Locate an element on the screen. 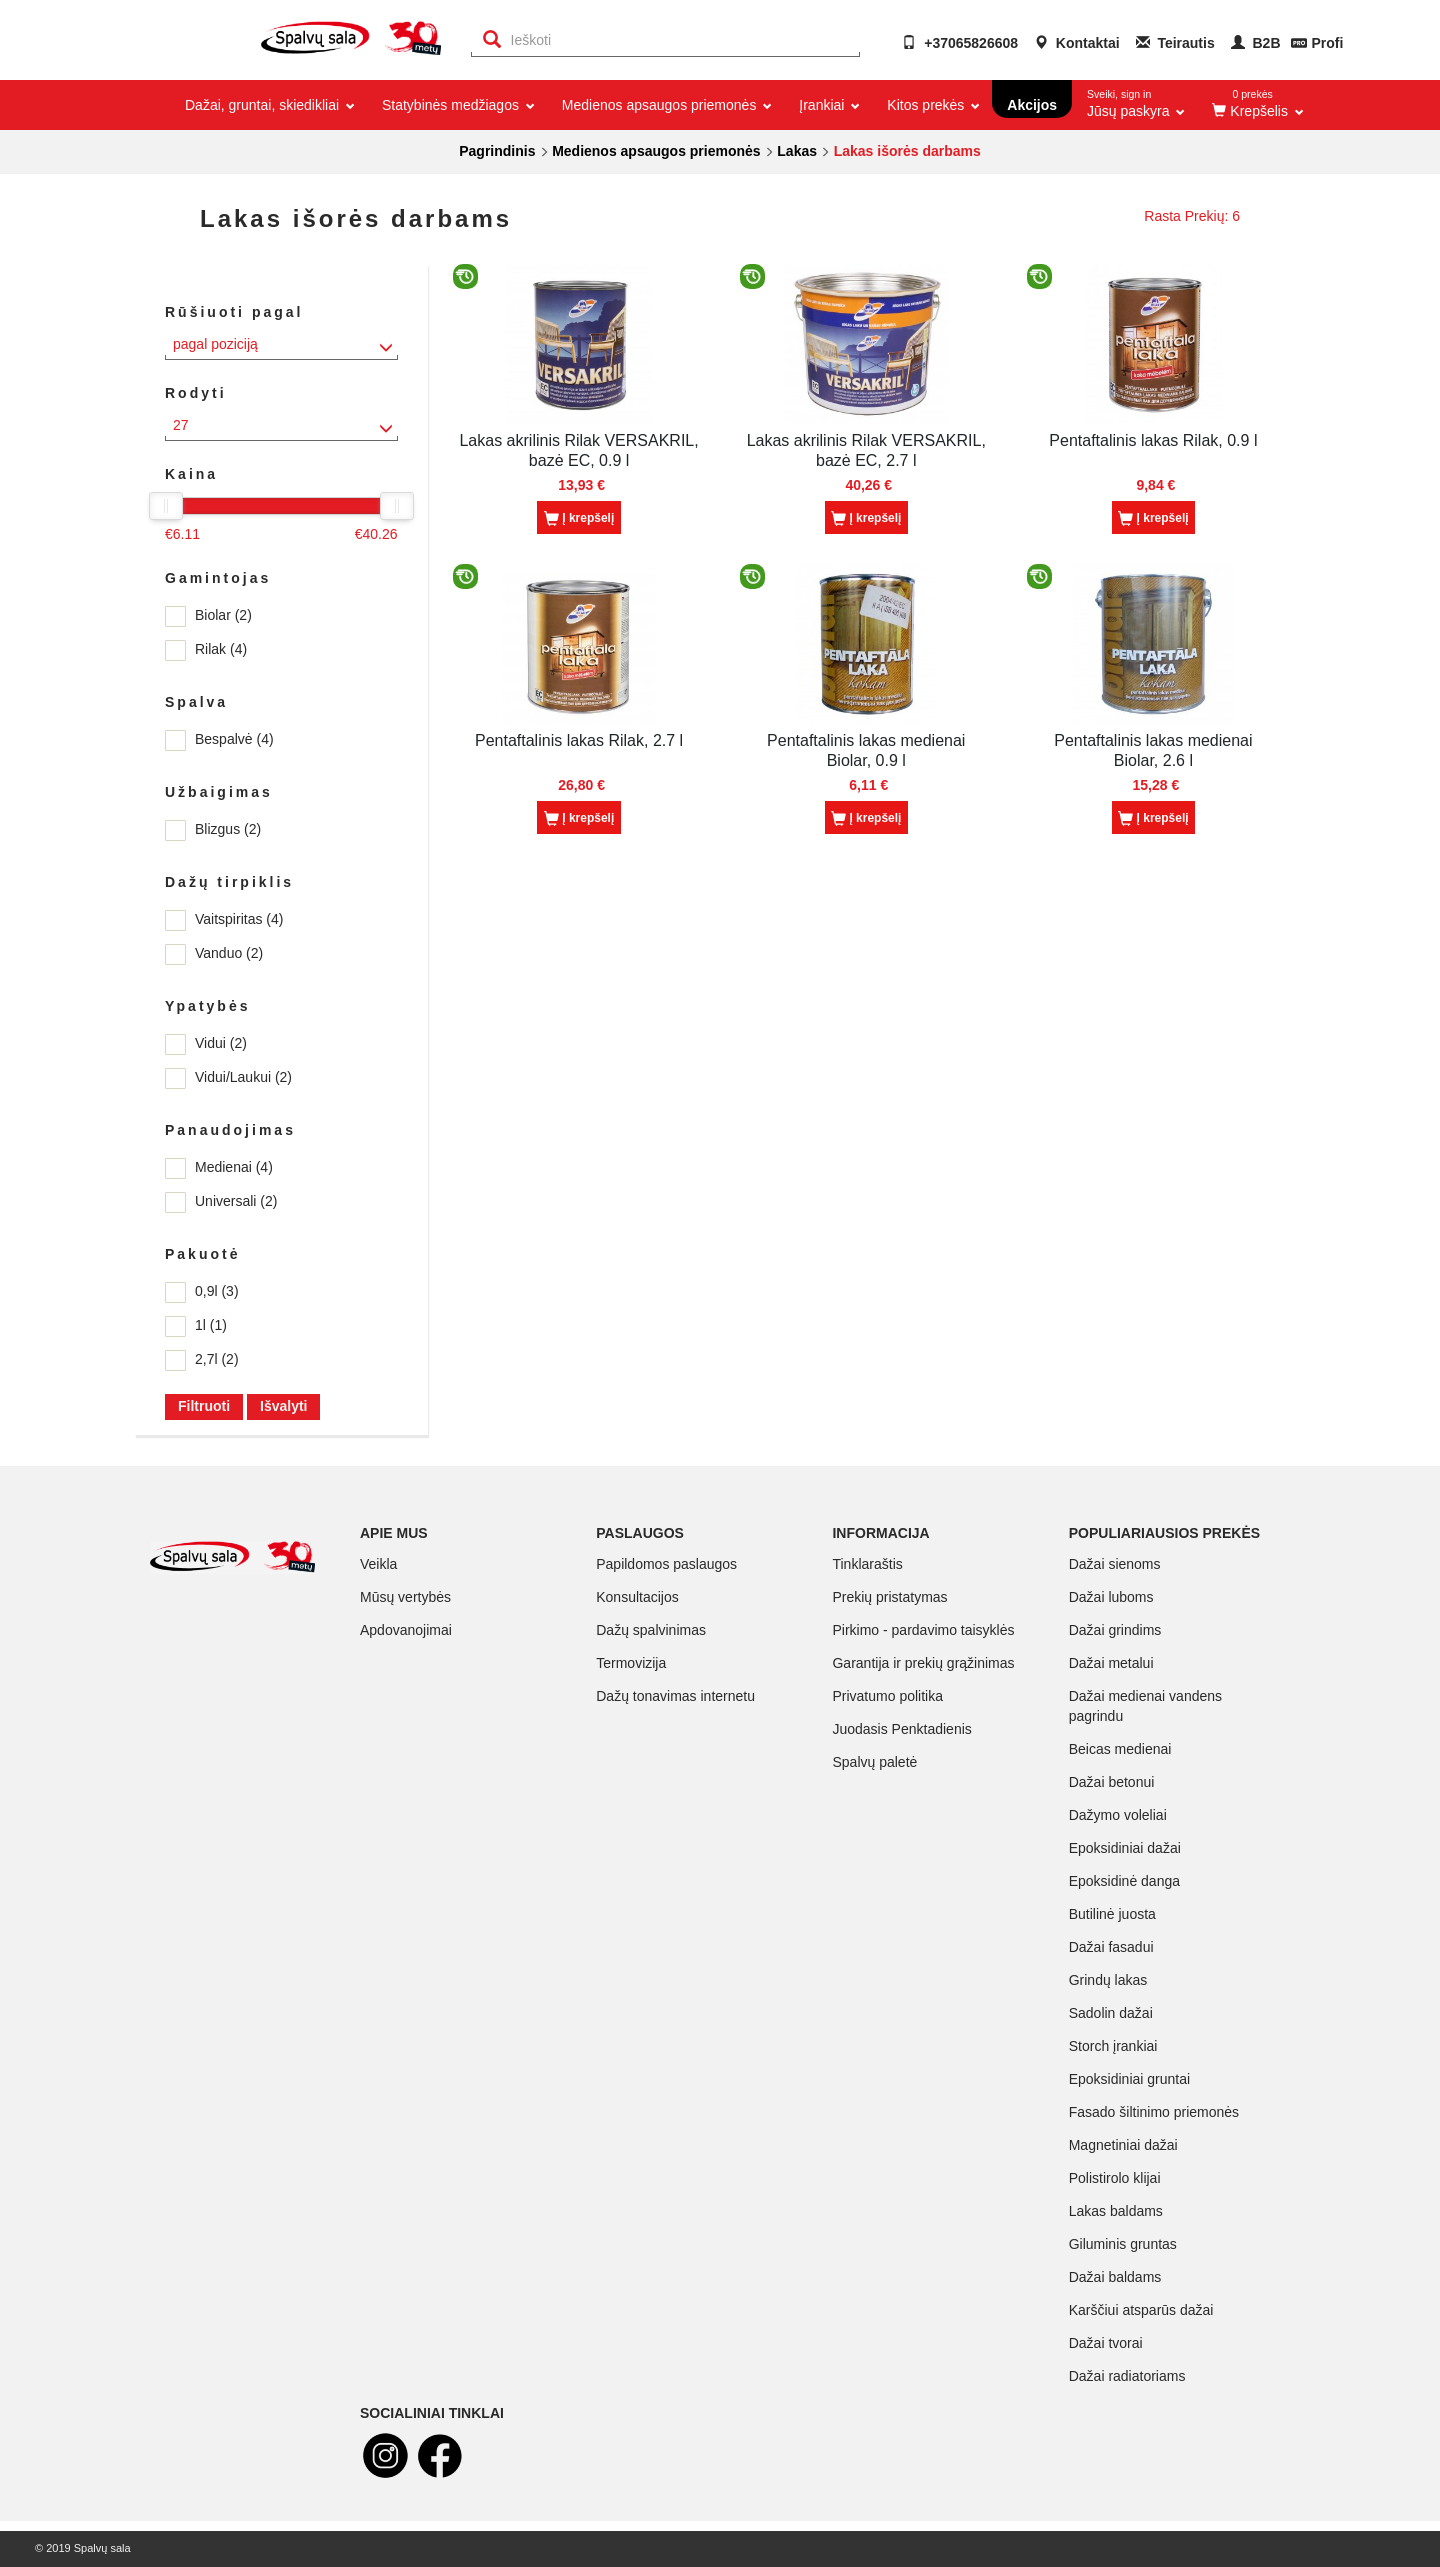 This screenshot has width=1440, height=2567. Dažai fasadui is located at coordinates (1111, 1947).